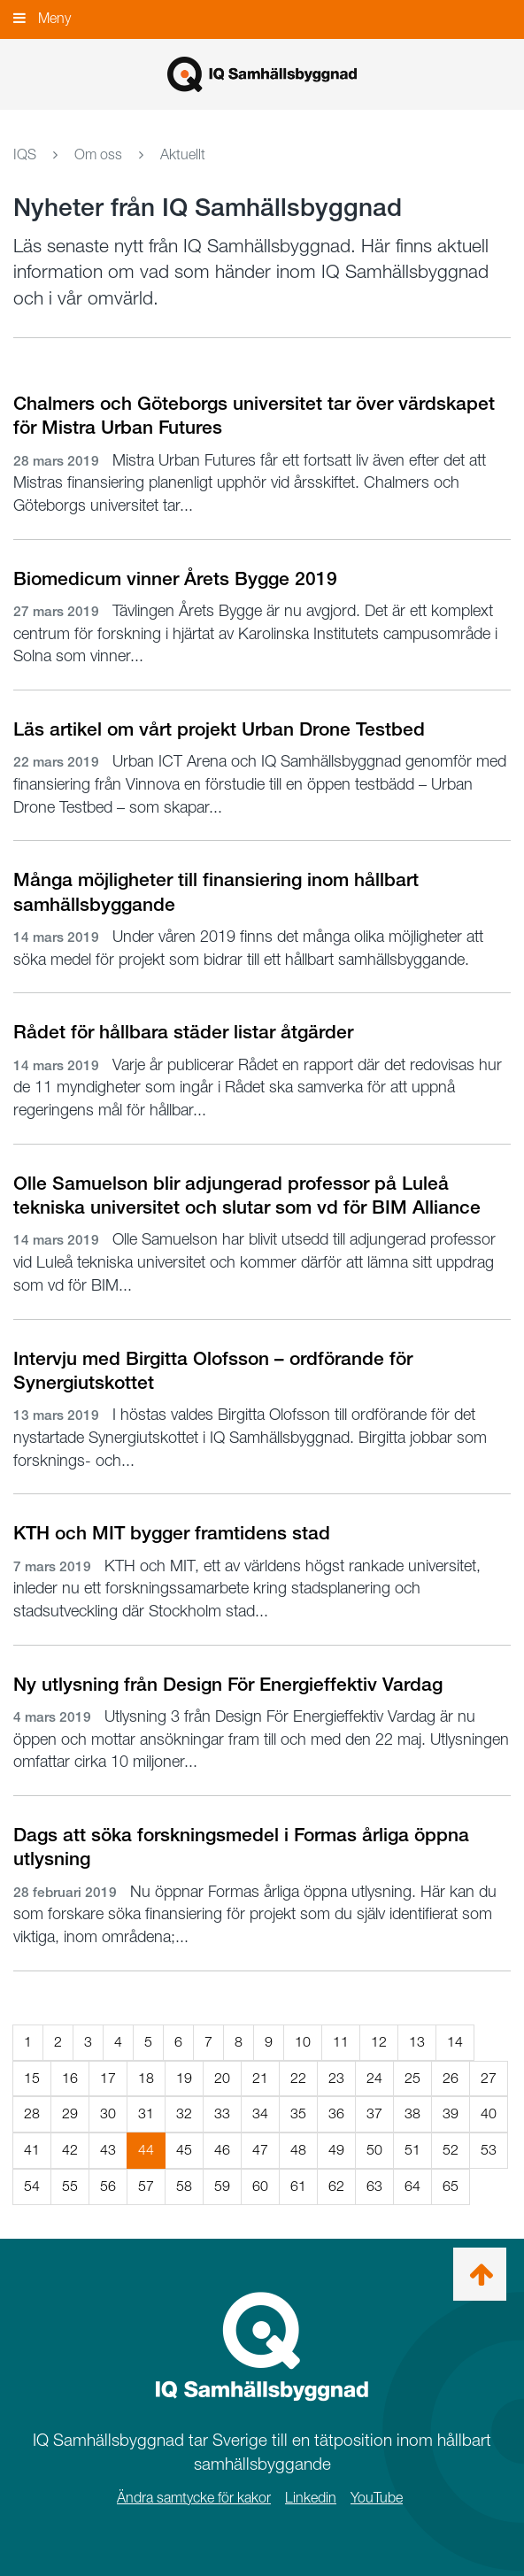 This screenshot has height=2576, width=524. I want to click on 23, so click(336, 2078).